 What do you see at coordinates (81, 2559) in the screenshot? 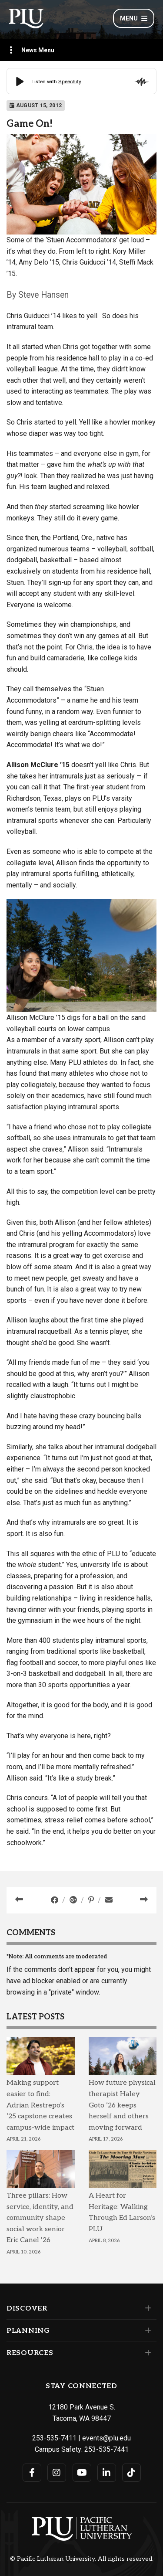
I see `© Pacific Lutheran University. All rights reserved.` at bounding box center [81, 2559].